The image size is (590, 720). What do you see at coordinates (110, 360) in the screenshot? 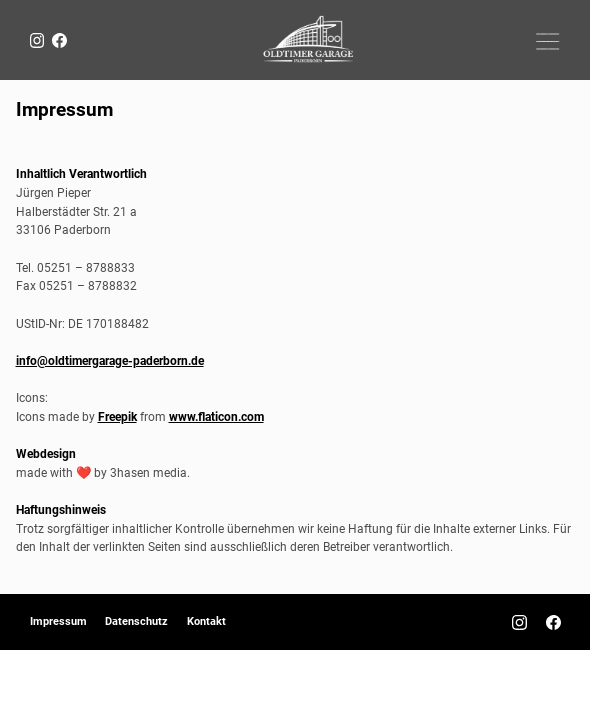
I see `info@oldtimergarage-paderborn.de` at bounding box center [110, 360].